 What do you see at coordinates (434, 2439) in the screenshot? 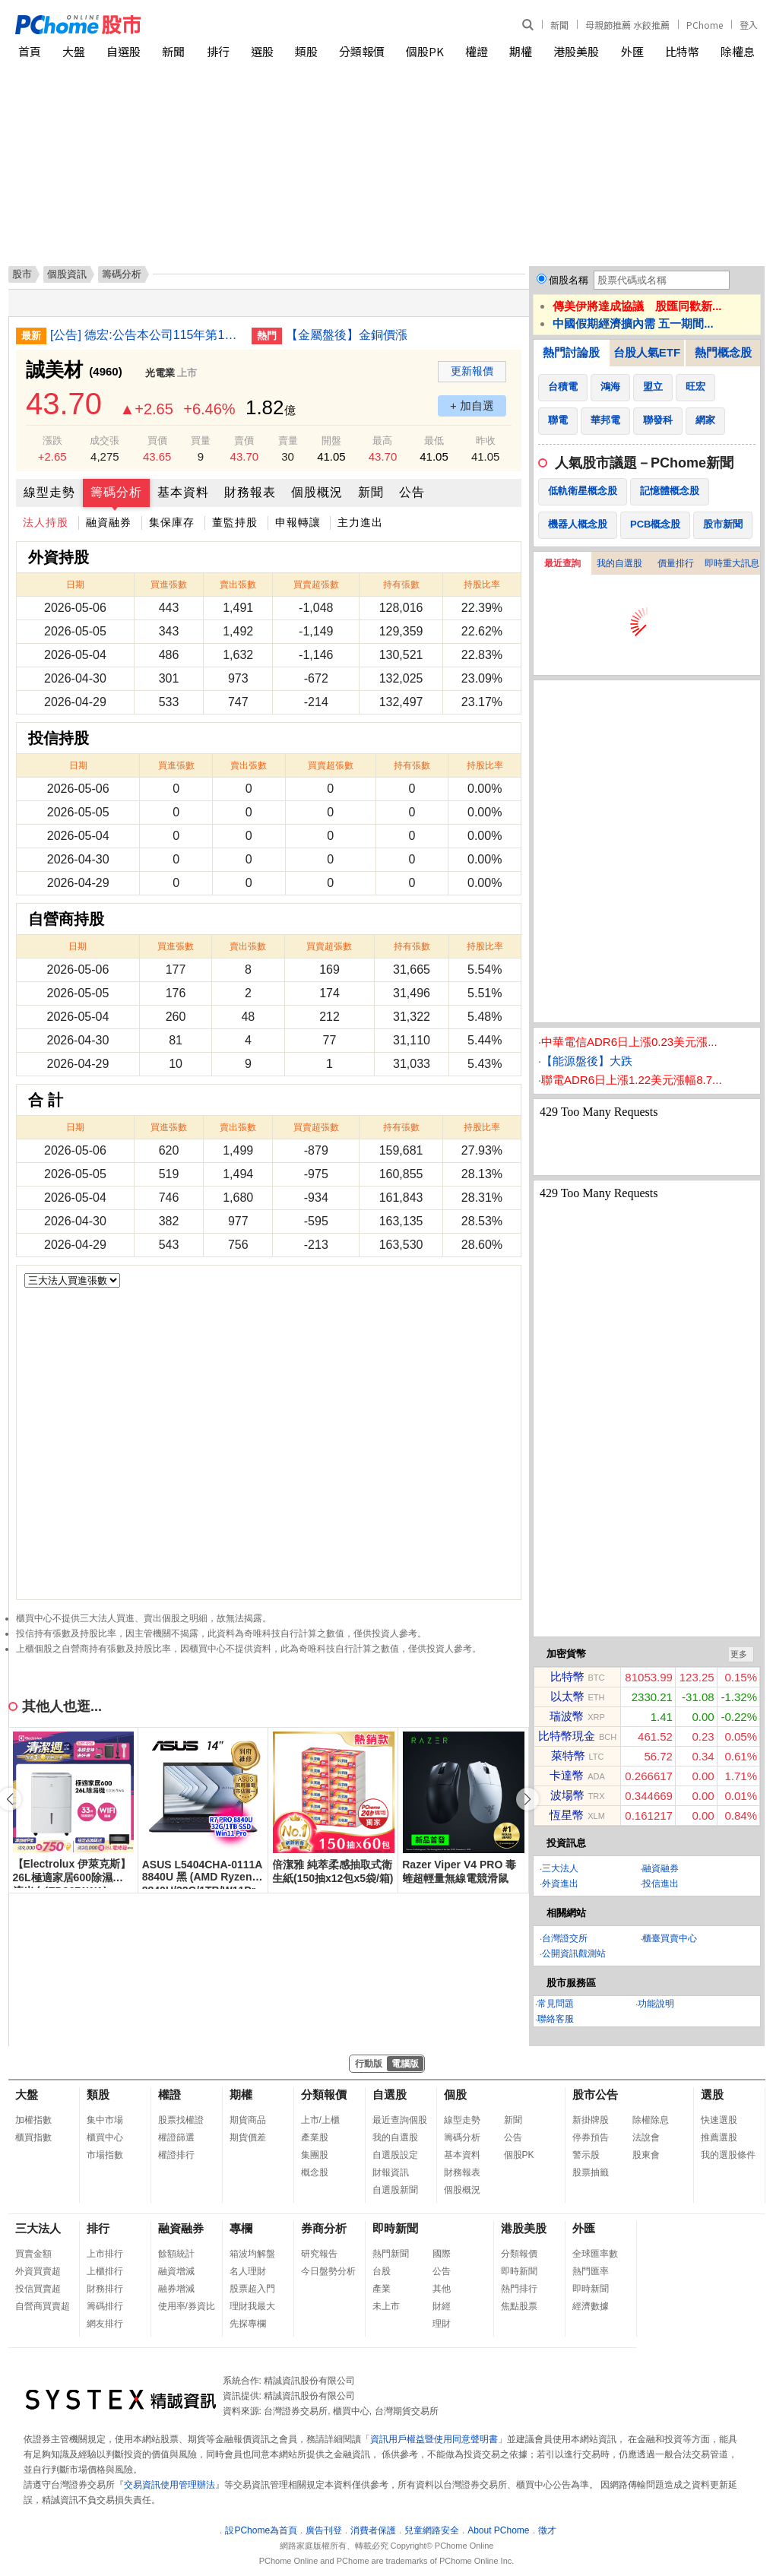
I see `資訊用戶權益暨使用同意聲明書` at bounding box center [434, 2439].